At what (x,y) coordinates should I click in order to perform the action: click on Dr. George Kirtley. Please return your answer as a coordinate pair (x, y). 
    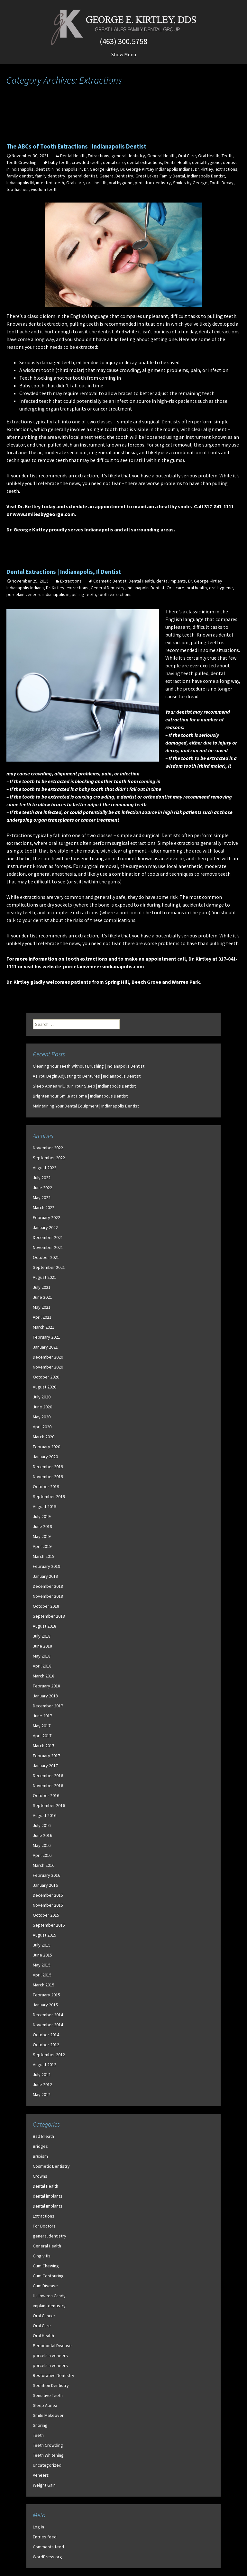
    Looking at the image, I should click on (101, 169).